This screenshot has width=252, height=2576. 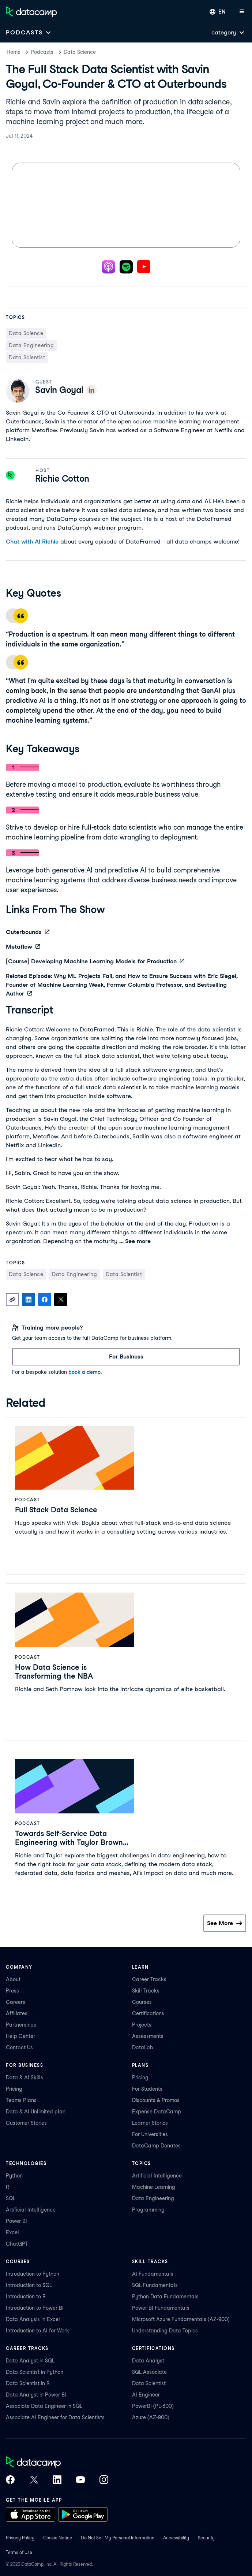 I want to click on Assessments, so click(x=147, y=2036).